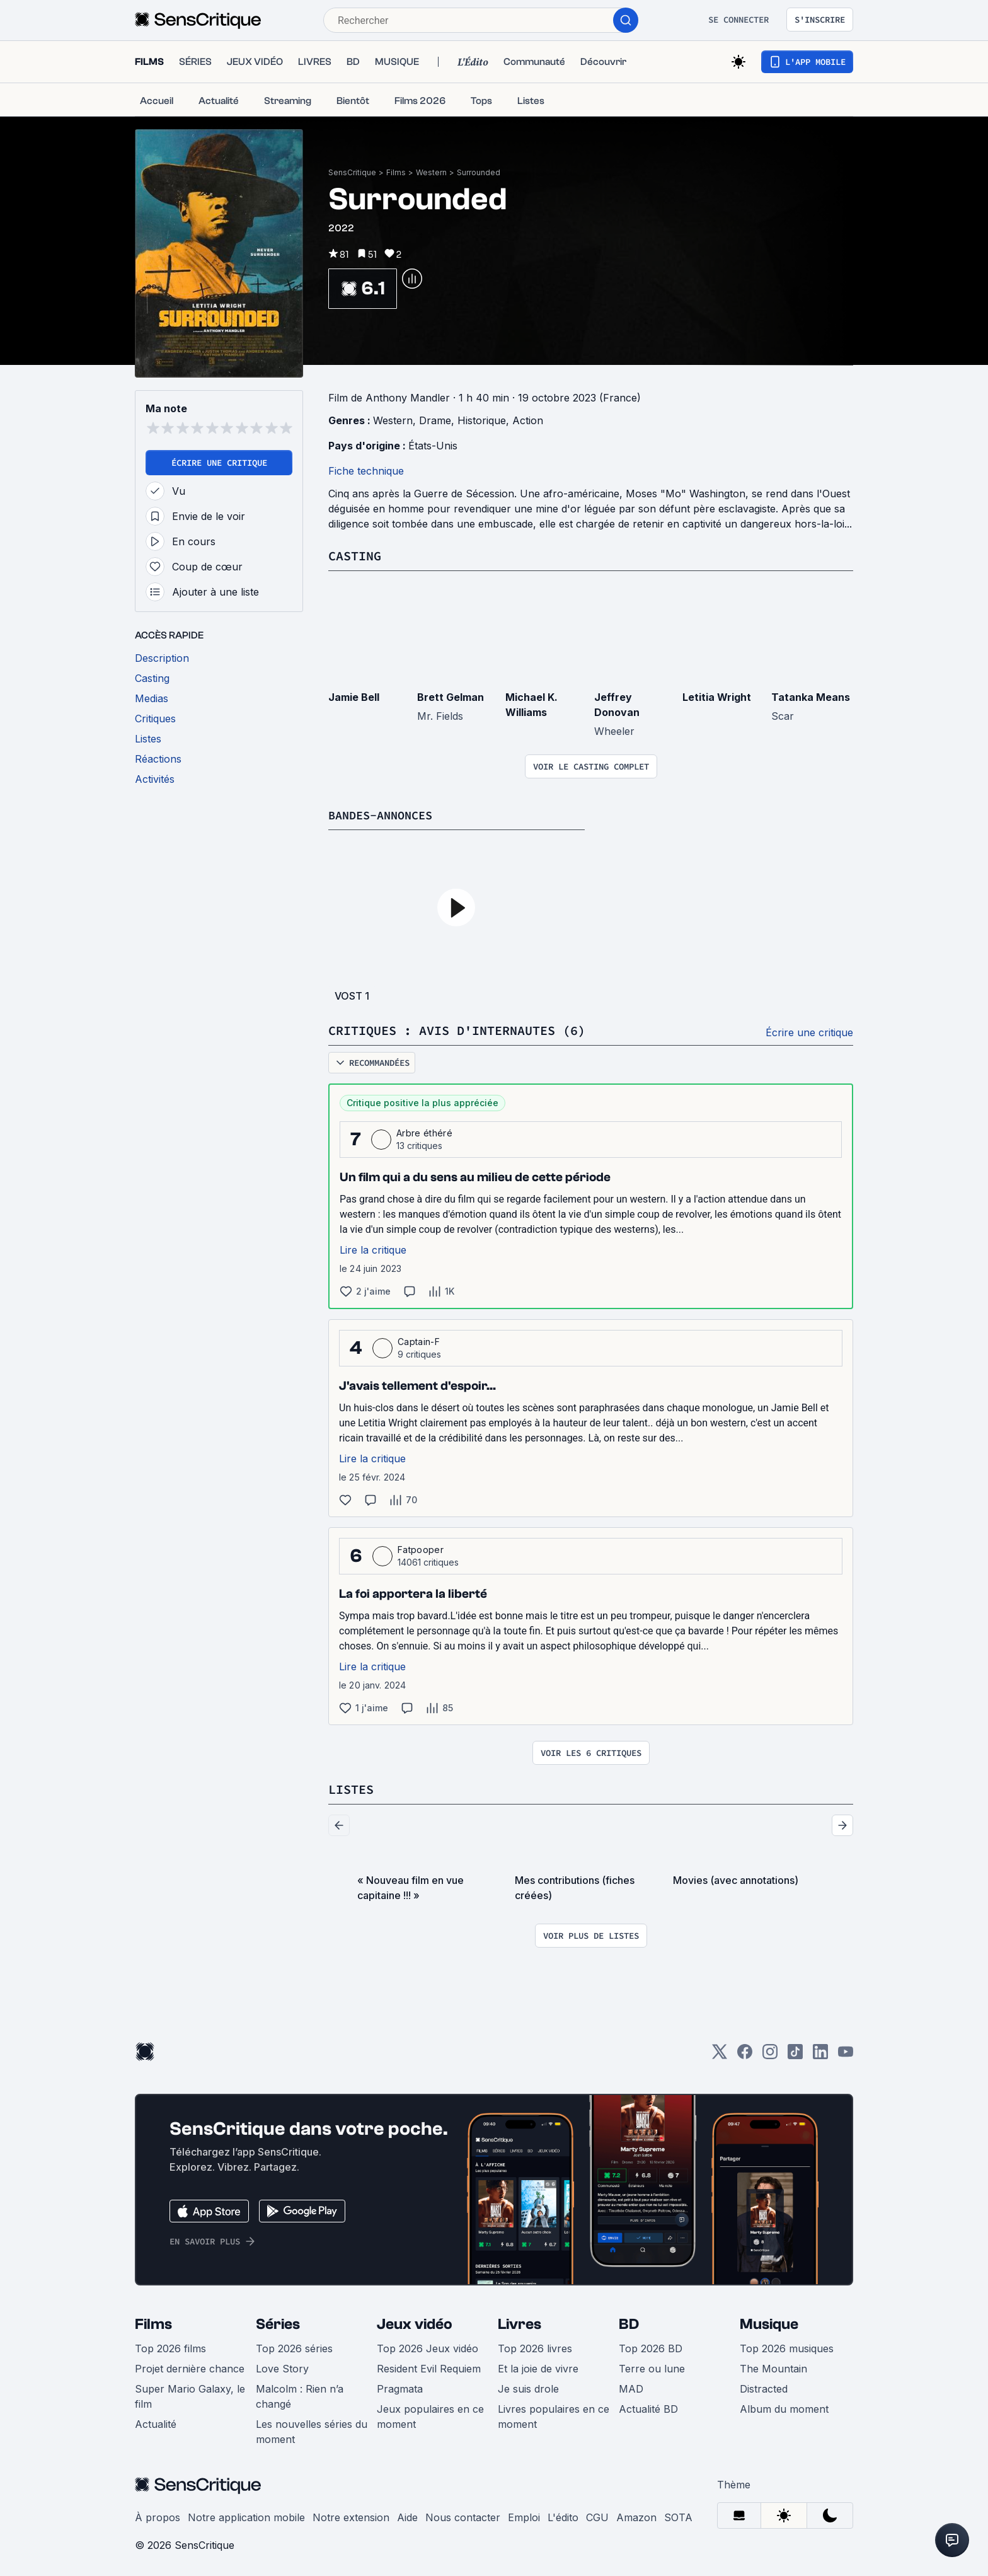 The image size is (988, 2576). What do you see at coordinates (528, 2387) in the screenshot?
I see `Je suis drole` at bounding box center [528, 2387].